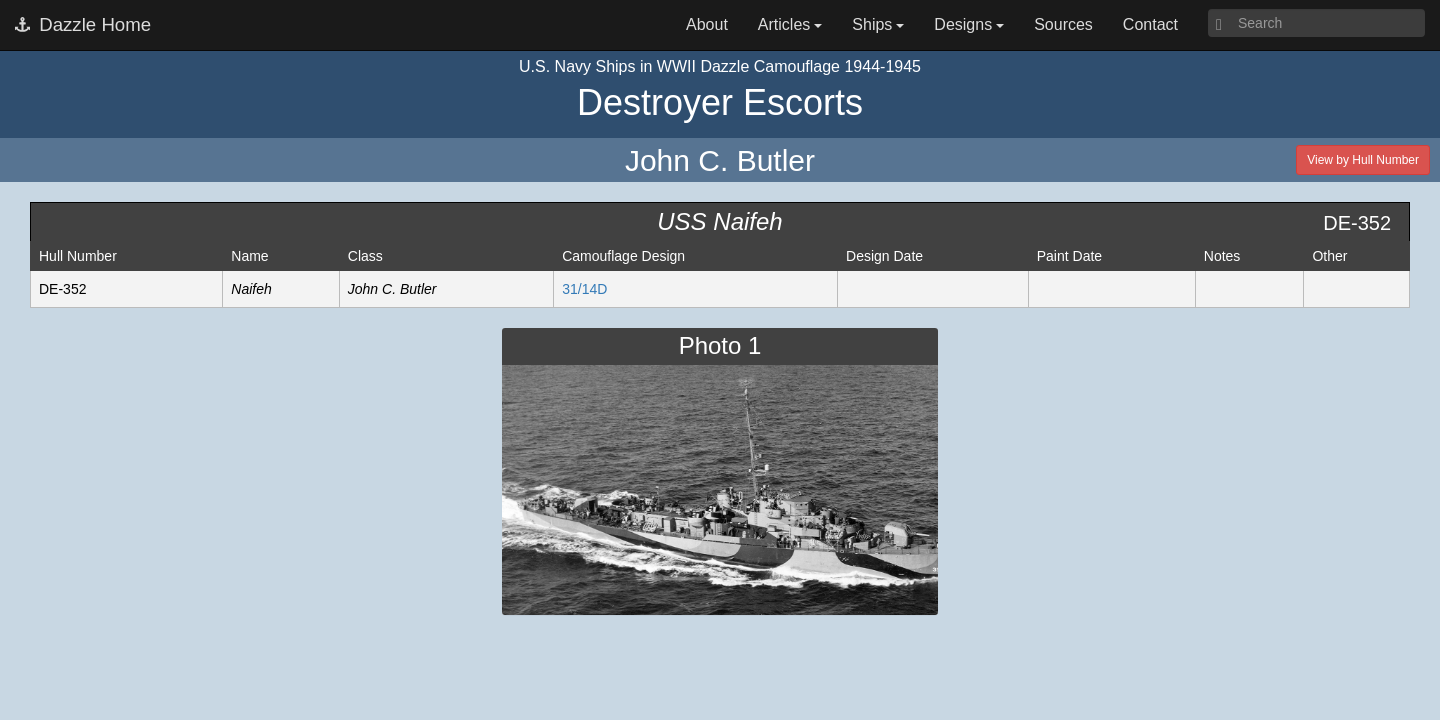 The width and height of the screenshot is (1440, 720). What do you see at coordinates (1150, 24) in the screenshot?
I see `Contact` at bounding box center [1150, 24].